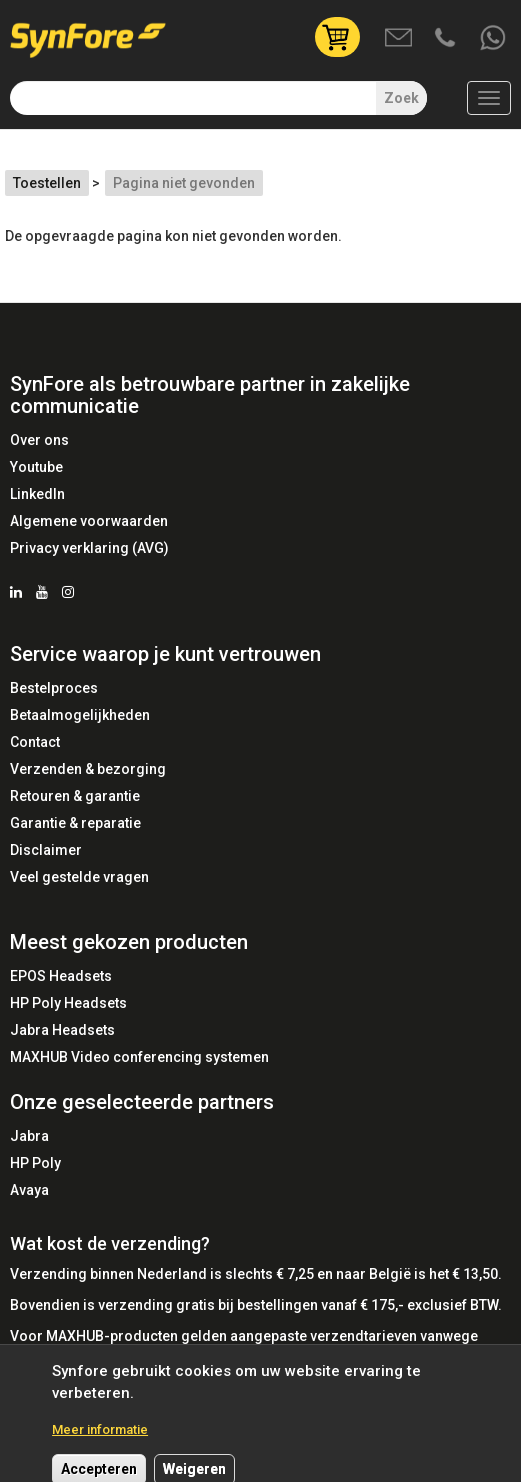 The width and height of the screenshot is (521, 1482). What do you see at coordinates (100, 1439) in the screenshot?
I see `Meer informatie` at bounding box center [100, 1439].